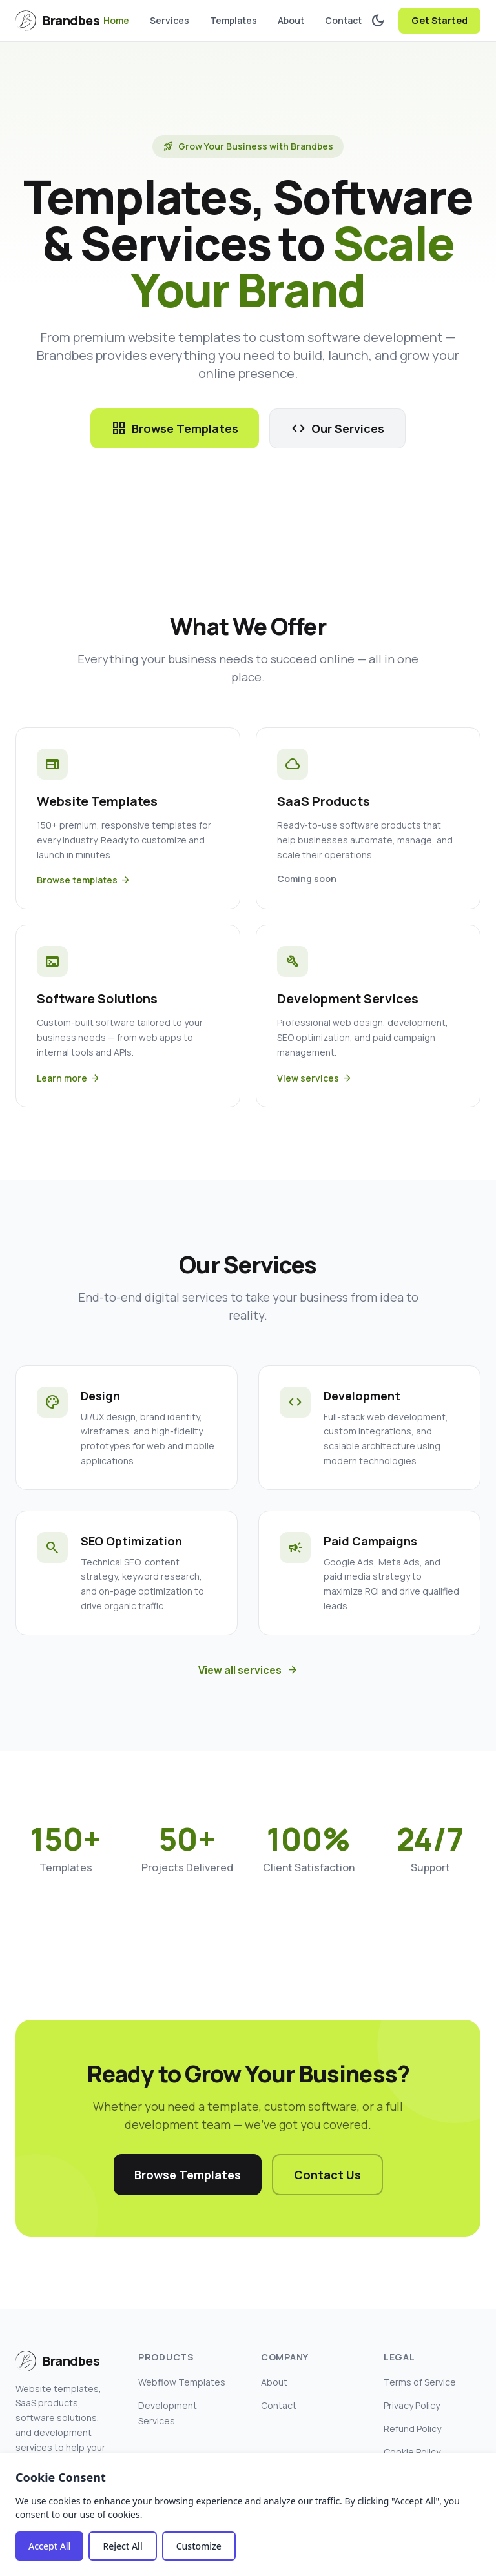 The image size is (496, 2576). Describe the element at coordinates (68, 1078) in the screenshot. I see `Learn more` at that location.